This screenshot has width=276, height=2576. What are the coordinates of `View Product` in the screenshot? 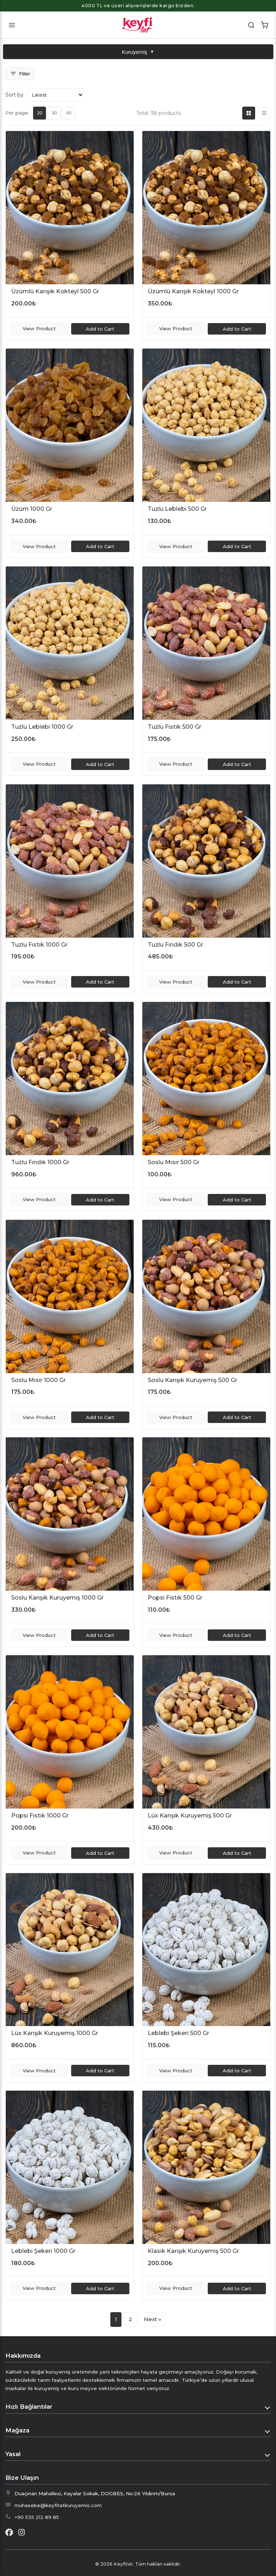 It's located at (39, 328).